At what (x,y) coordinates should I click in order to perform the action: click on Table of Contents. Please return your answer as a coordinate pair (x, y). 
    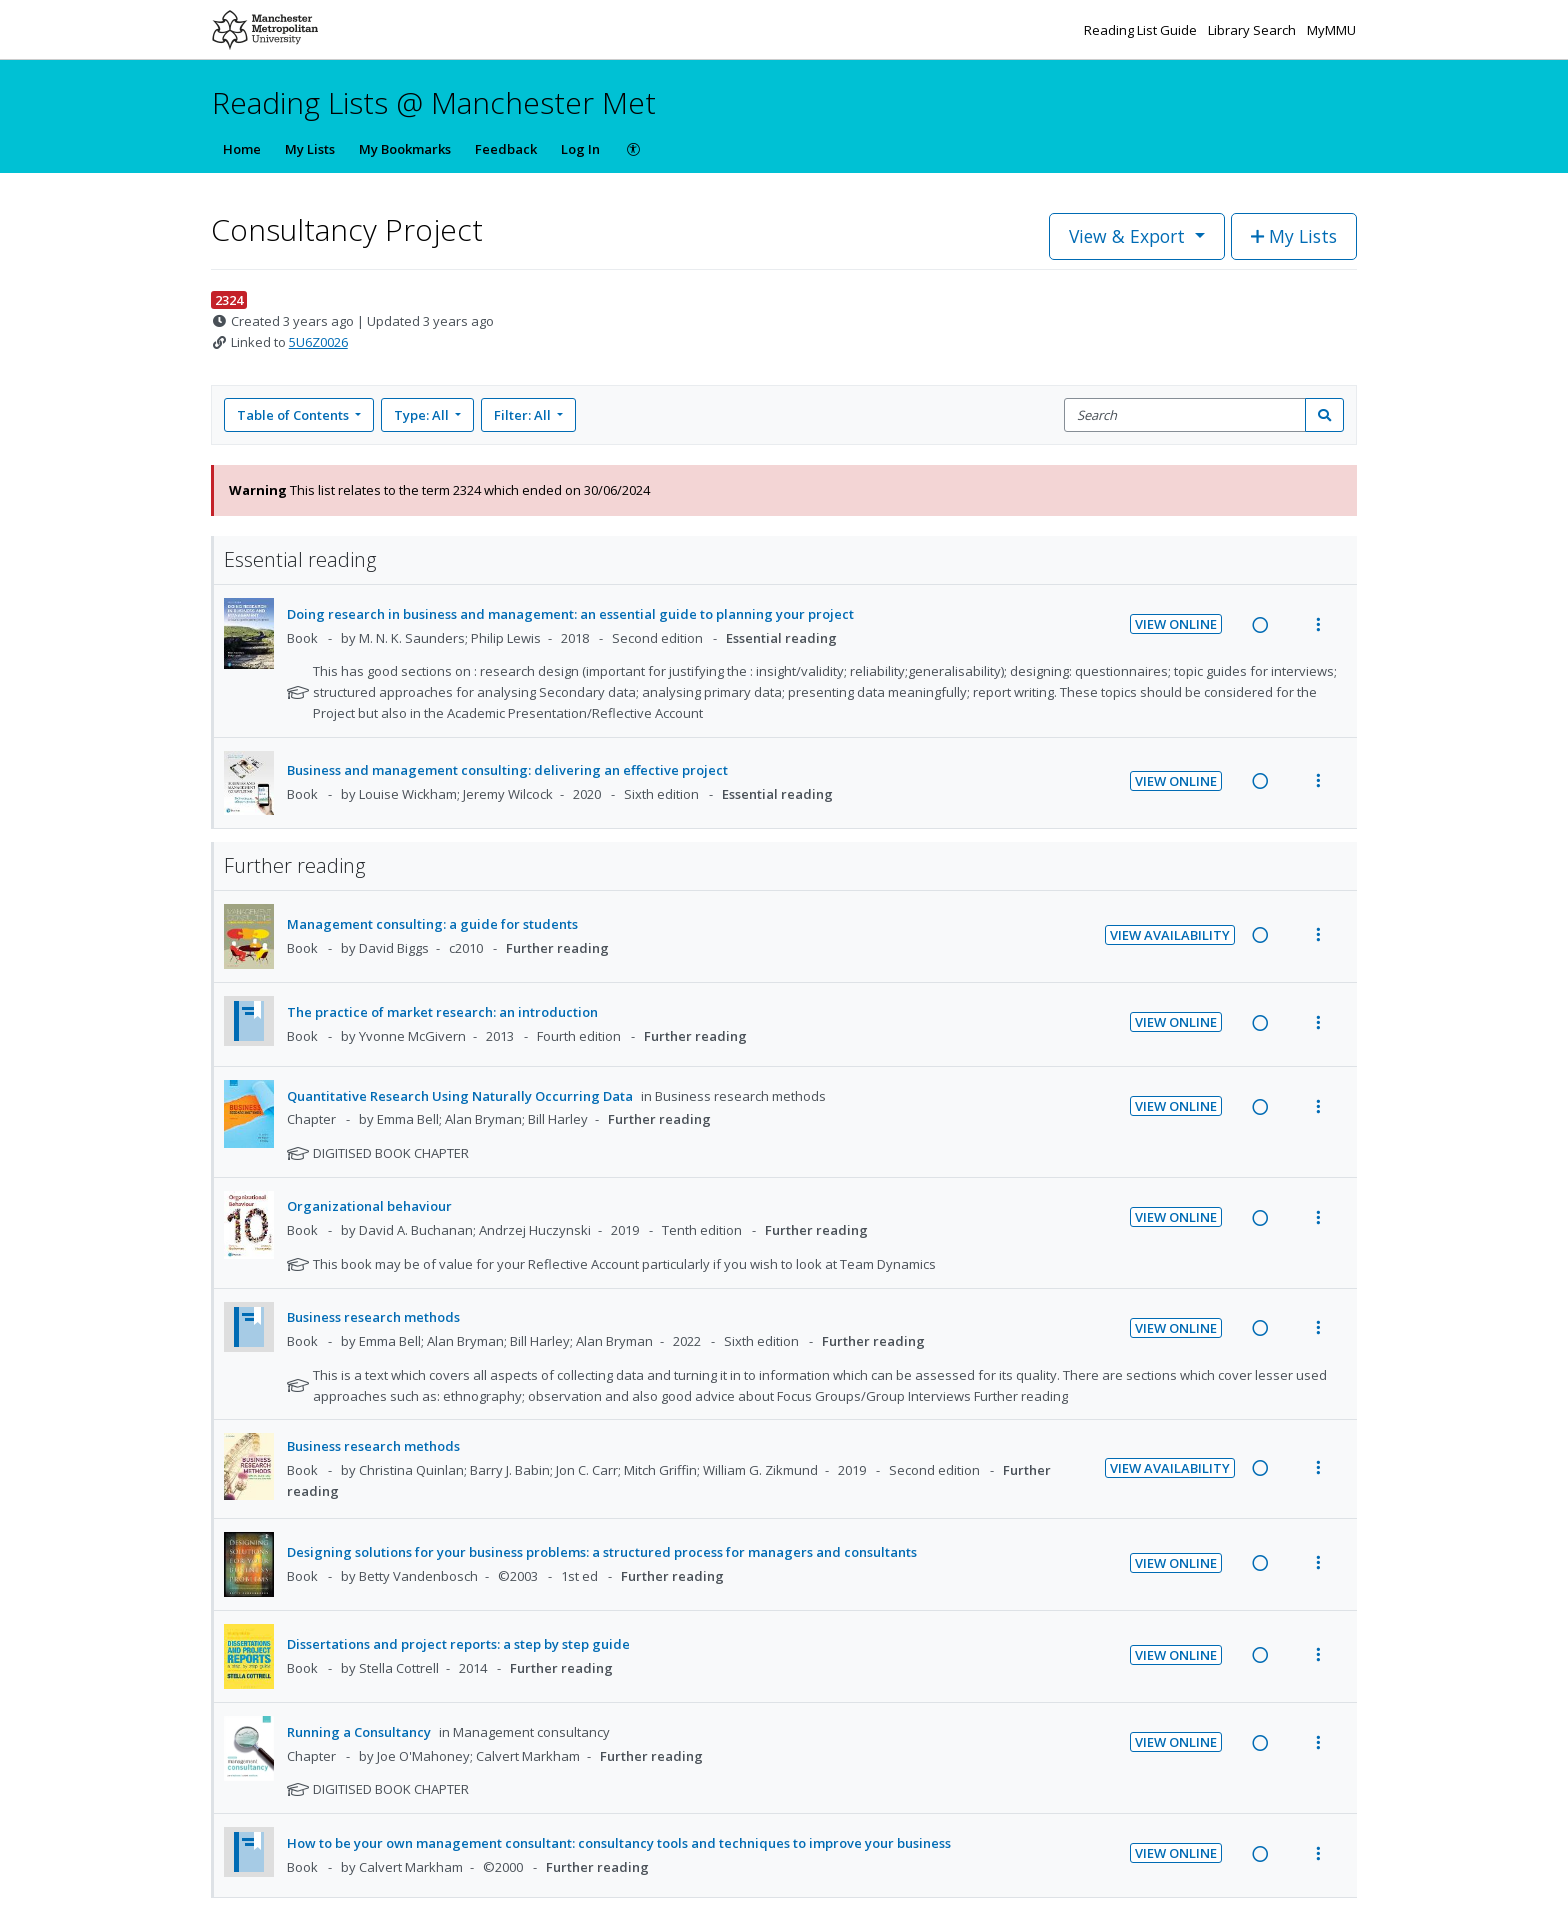
    Looking at the image, I should click on (294, 415).